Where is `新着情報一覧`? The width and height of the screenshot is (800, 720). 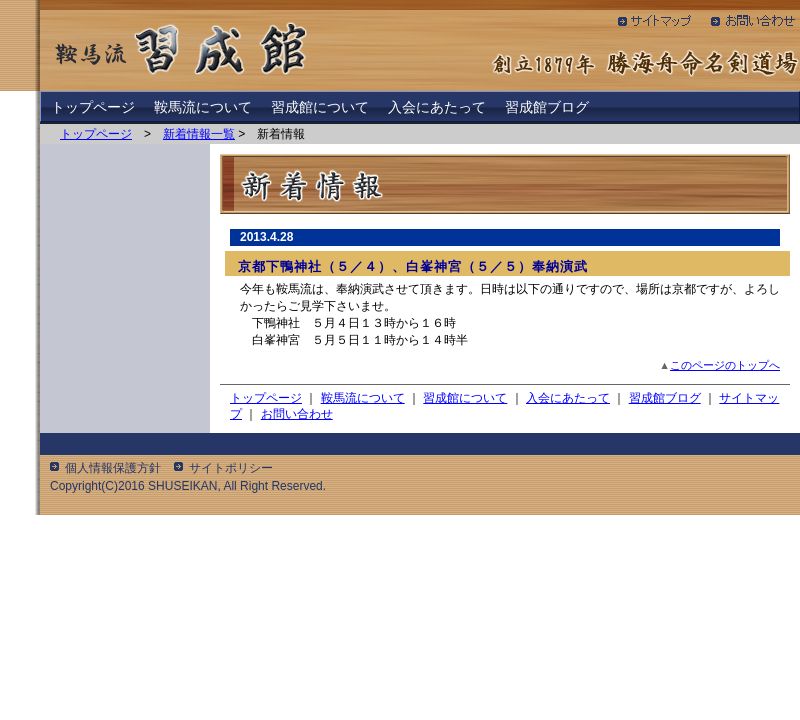 新着情報一覧 is located at coordinates (199, 134).